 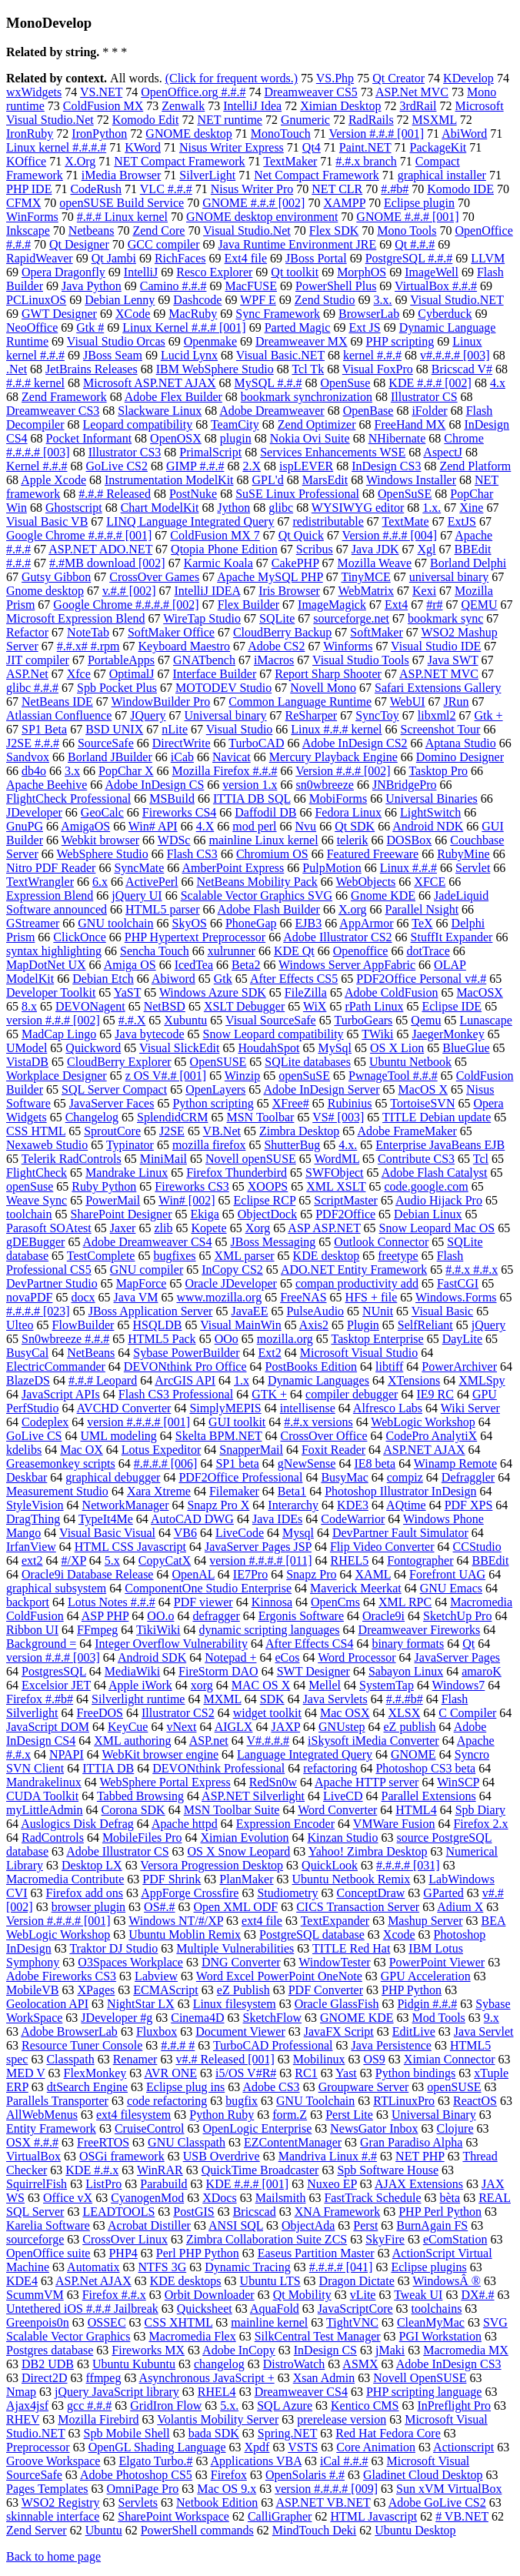 What do you see at coordinates (82, 2308) in the screenshot?
I see `Untethered iOS #.#.# Jailbreak` at bounding box center [82, 2308].